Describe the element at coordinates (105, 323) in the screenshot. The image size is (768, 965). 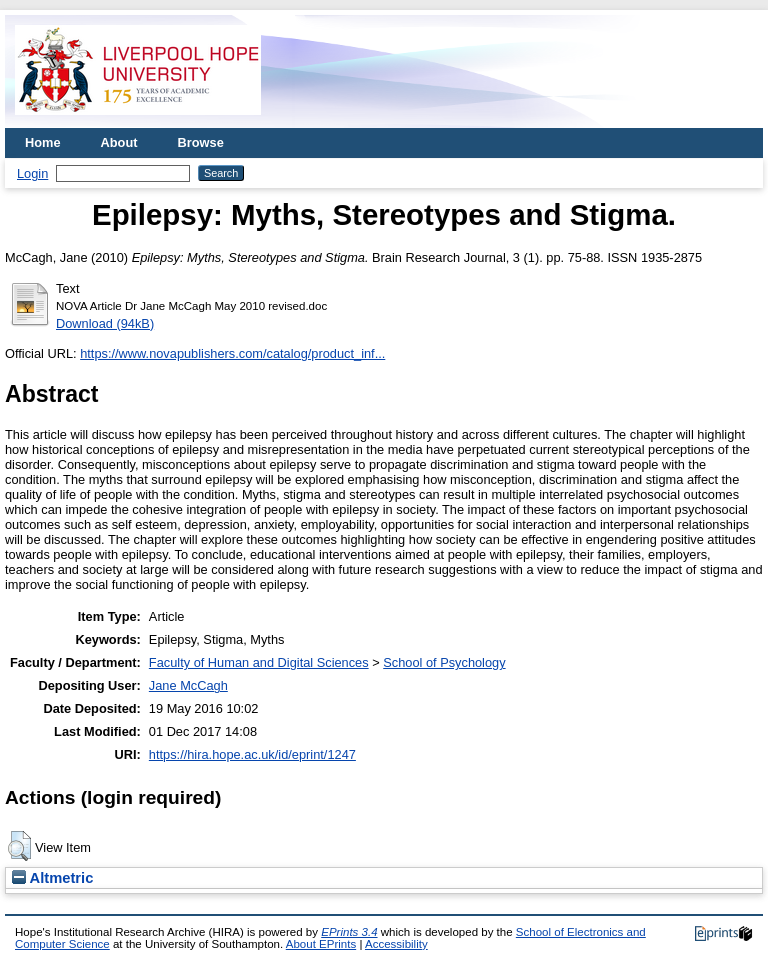
I see `Download (94kB)` at that location.